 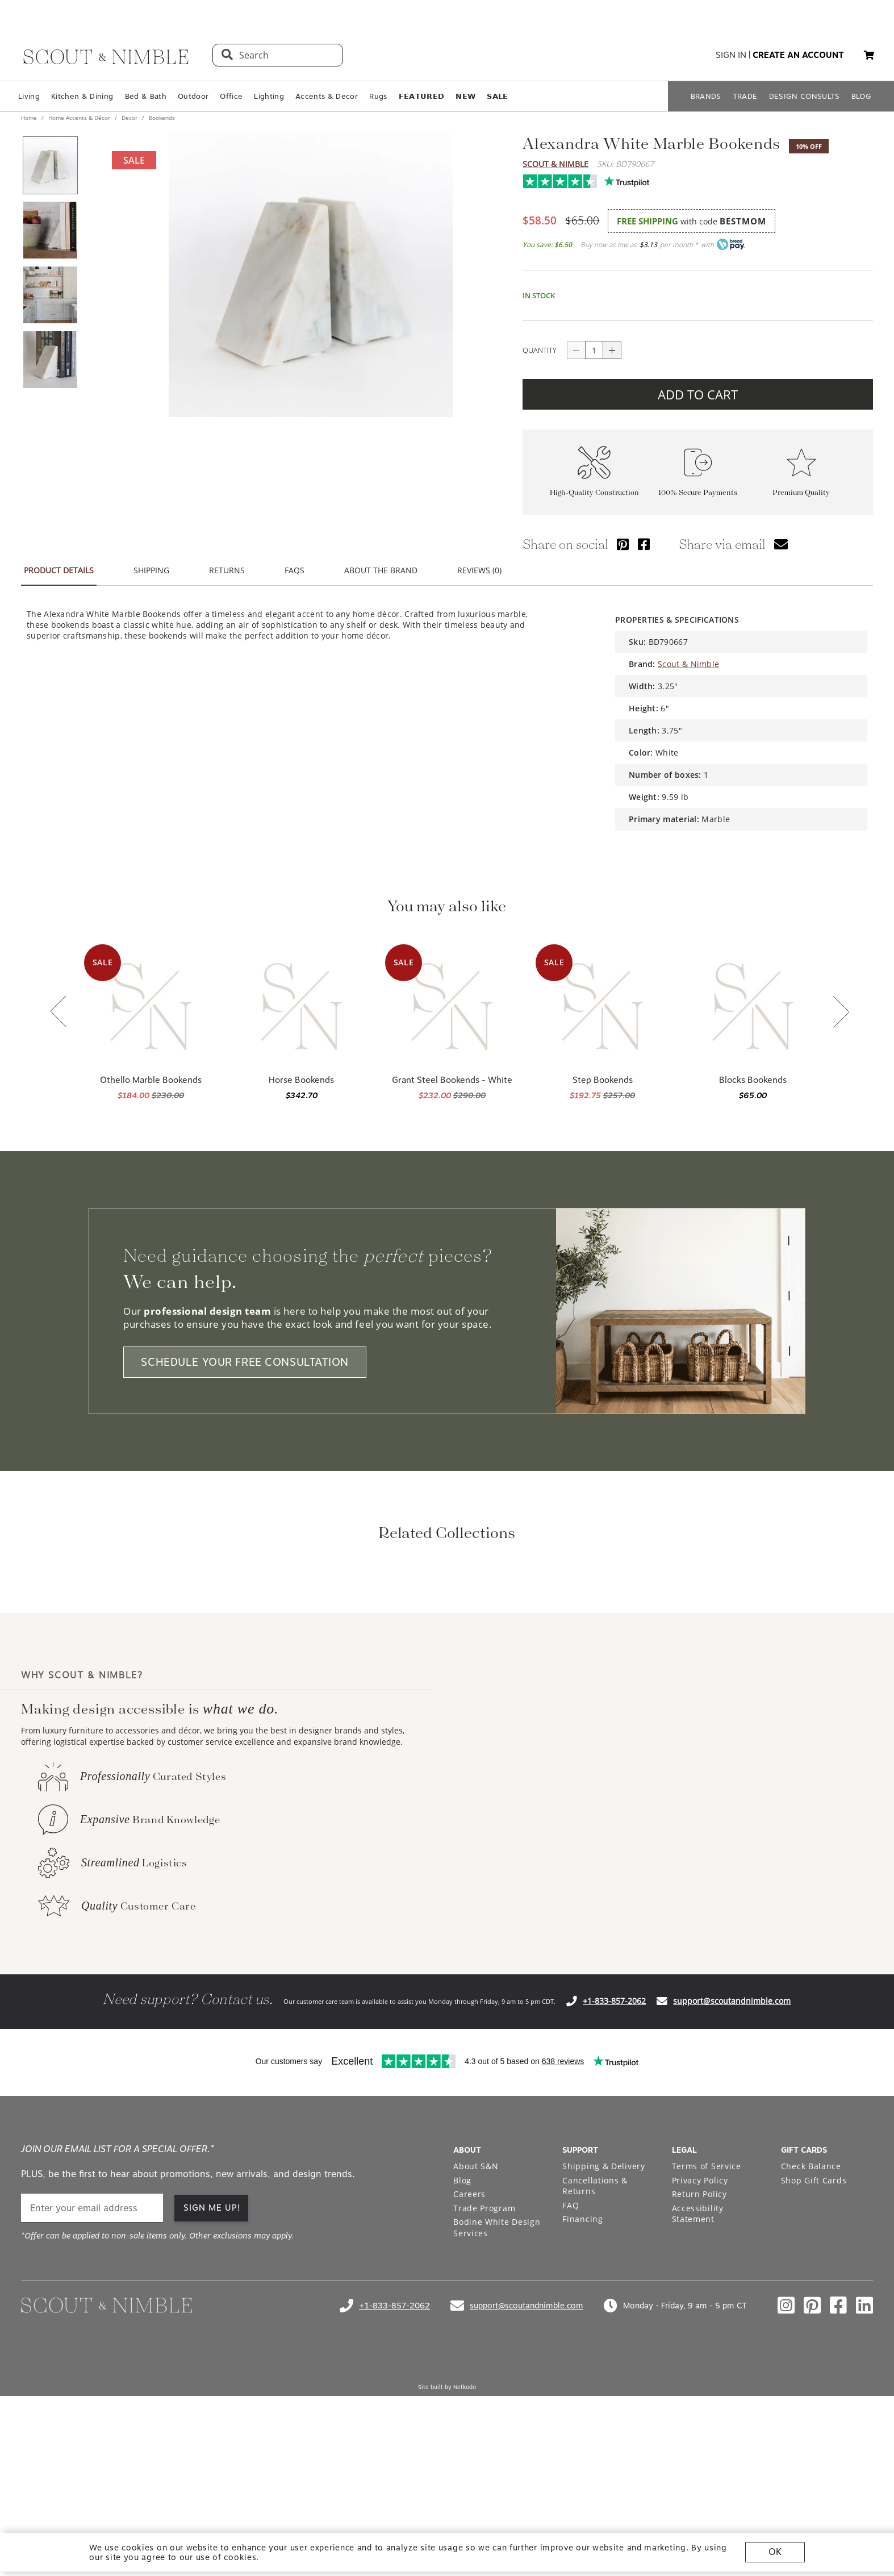 I want to click on Accents & Decor, so click(x=326, y=96).